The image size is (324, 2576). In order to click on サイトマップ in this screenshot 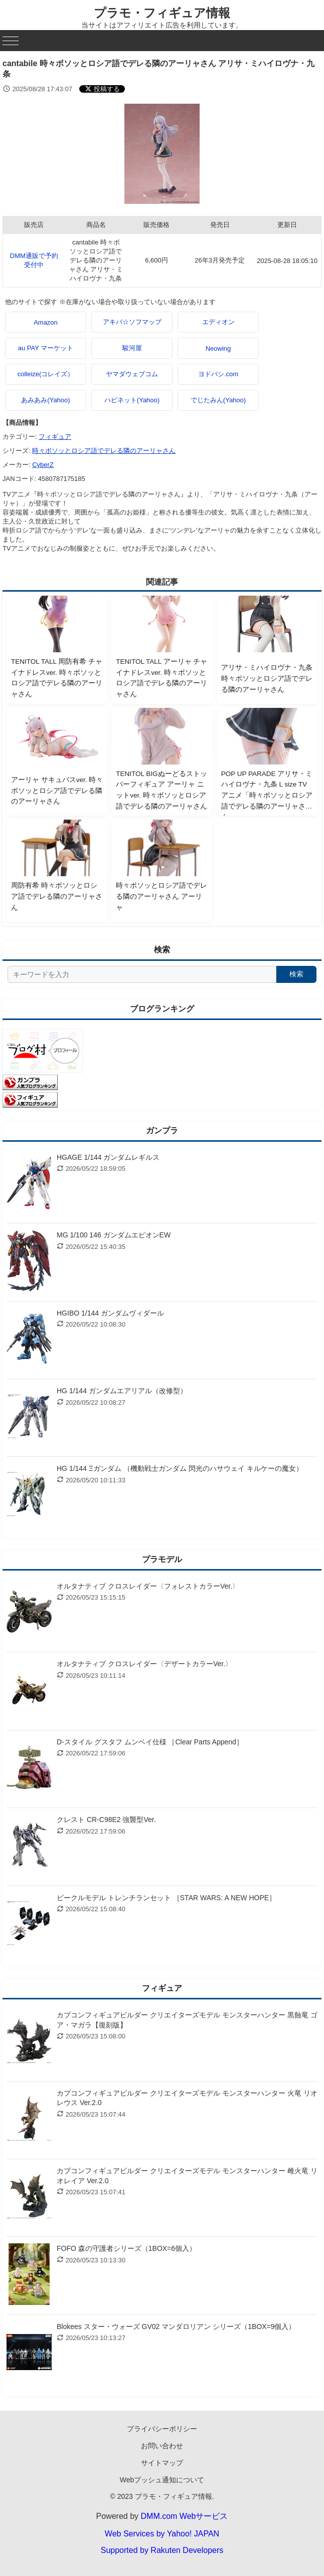, I will do `click(162, 2463)`.